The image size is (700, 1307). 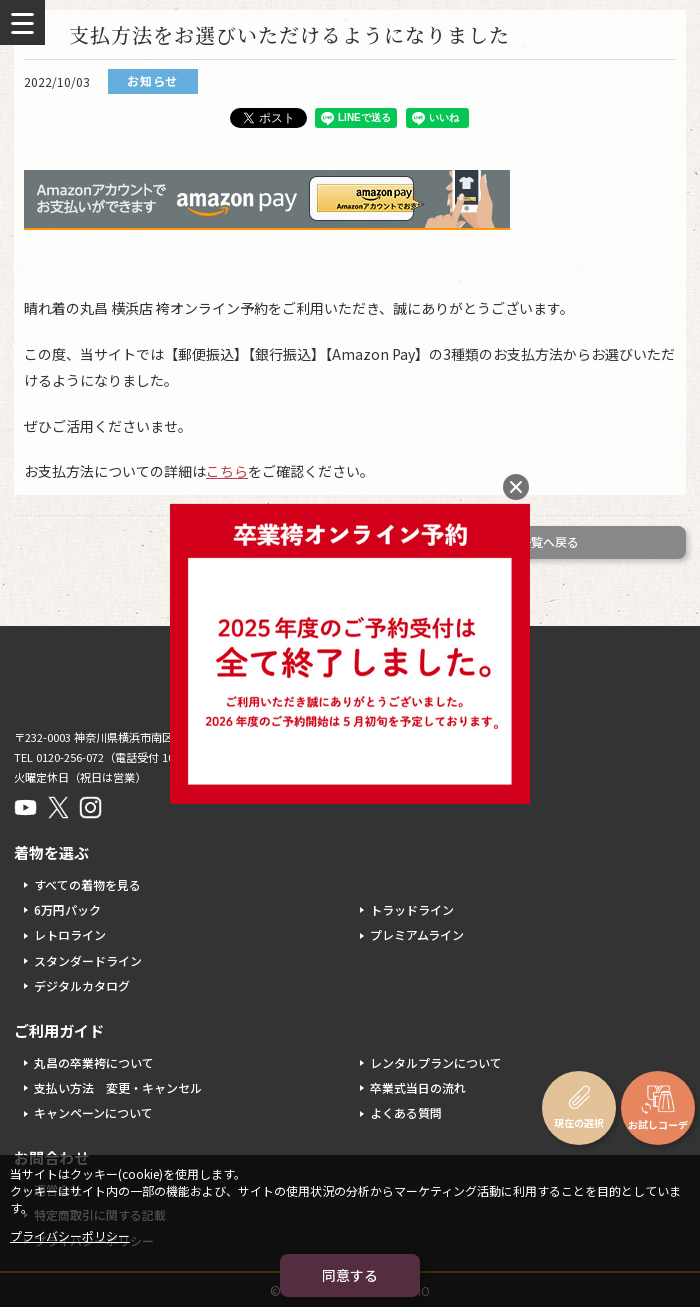 What do you see at coordinates (412, 909) in the screenshot?
I see `トラッドライン` at bounding box center [412, 909].